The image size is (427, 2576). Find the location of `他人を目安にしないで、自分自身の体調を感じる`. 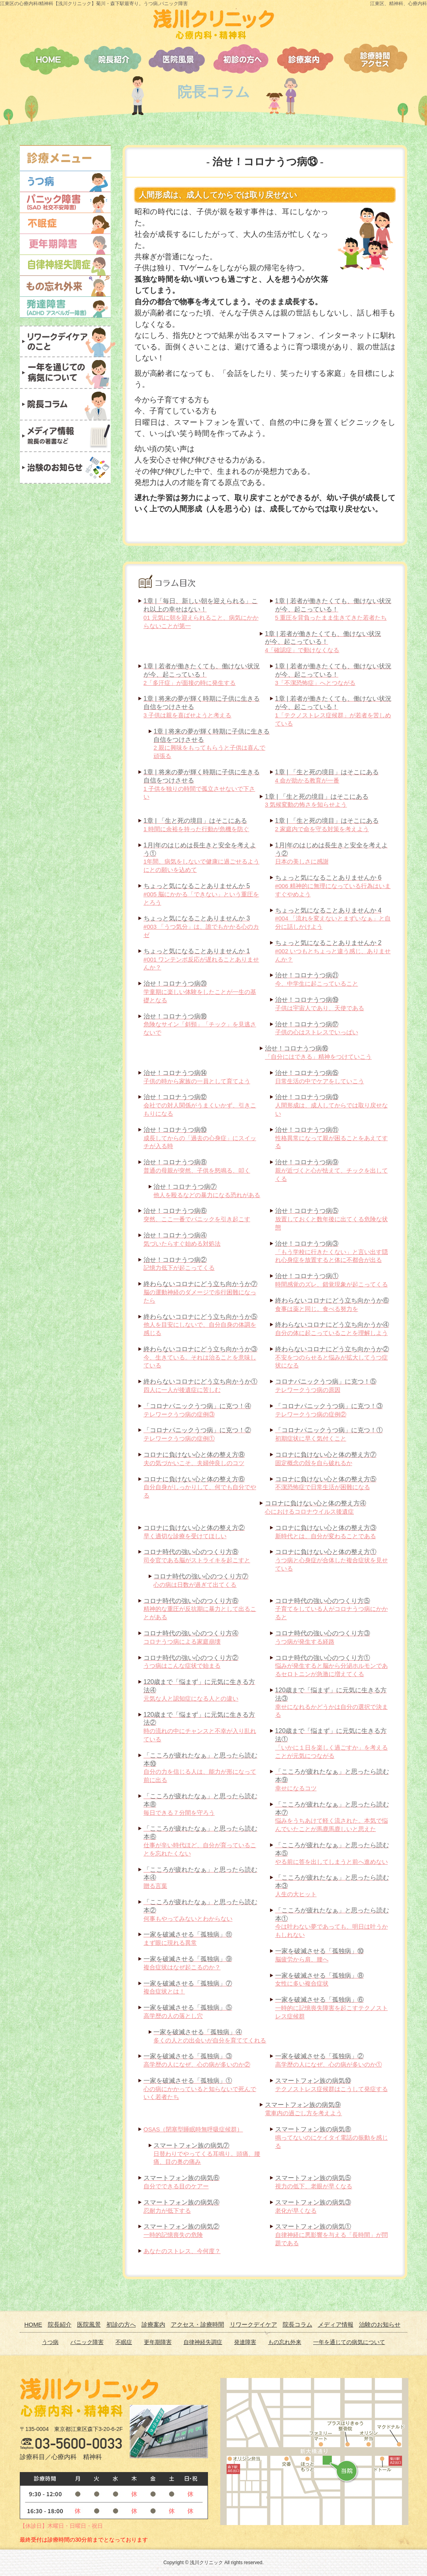

他人を目安にしないで、自分自身の体調を感じる is located at coordinates (200, 1325).